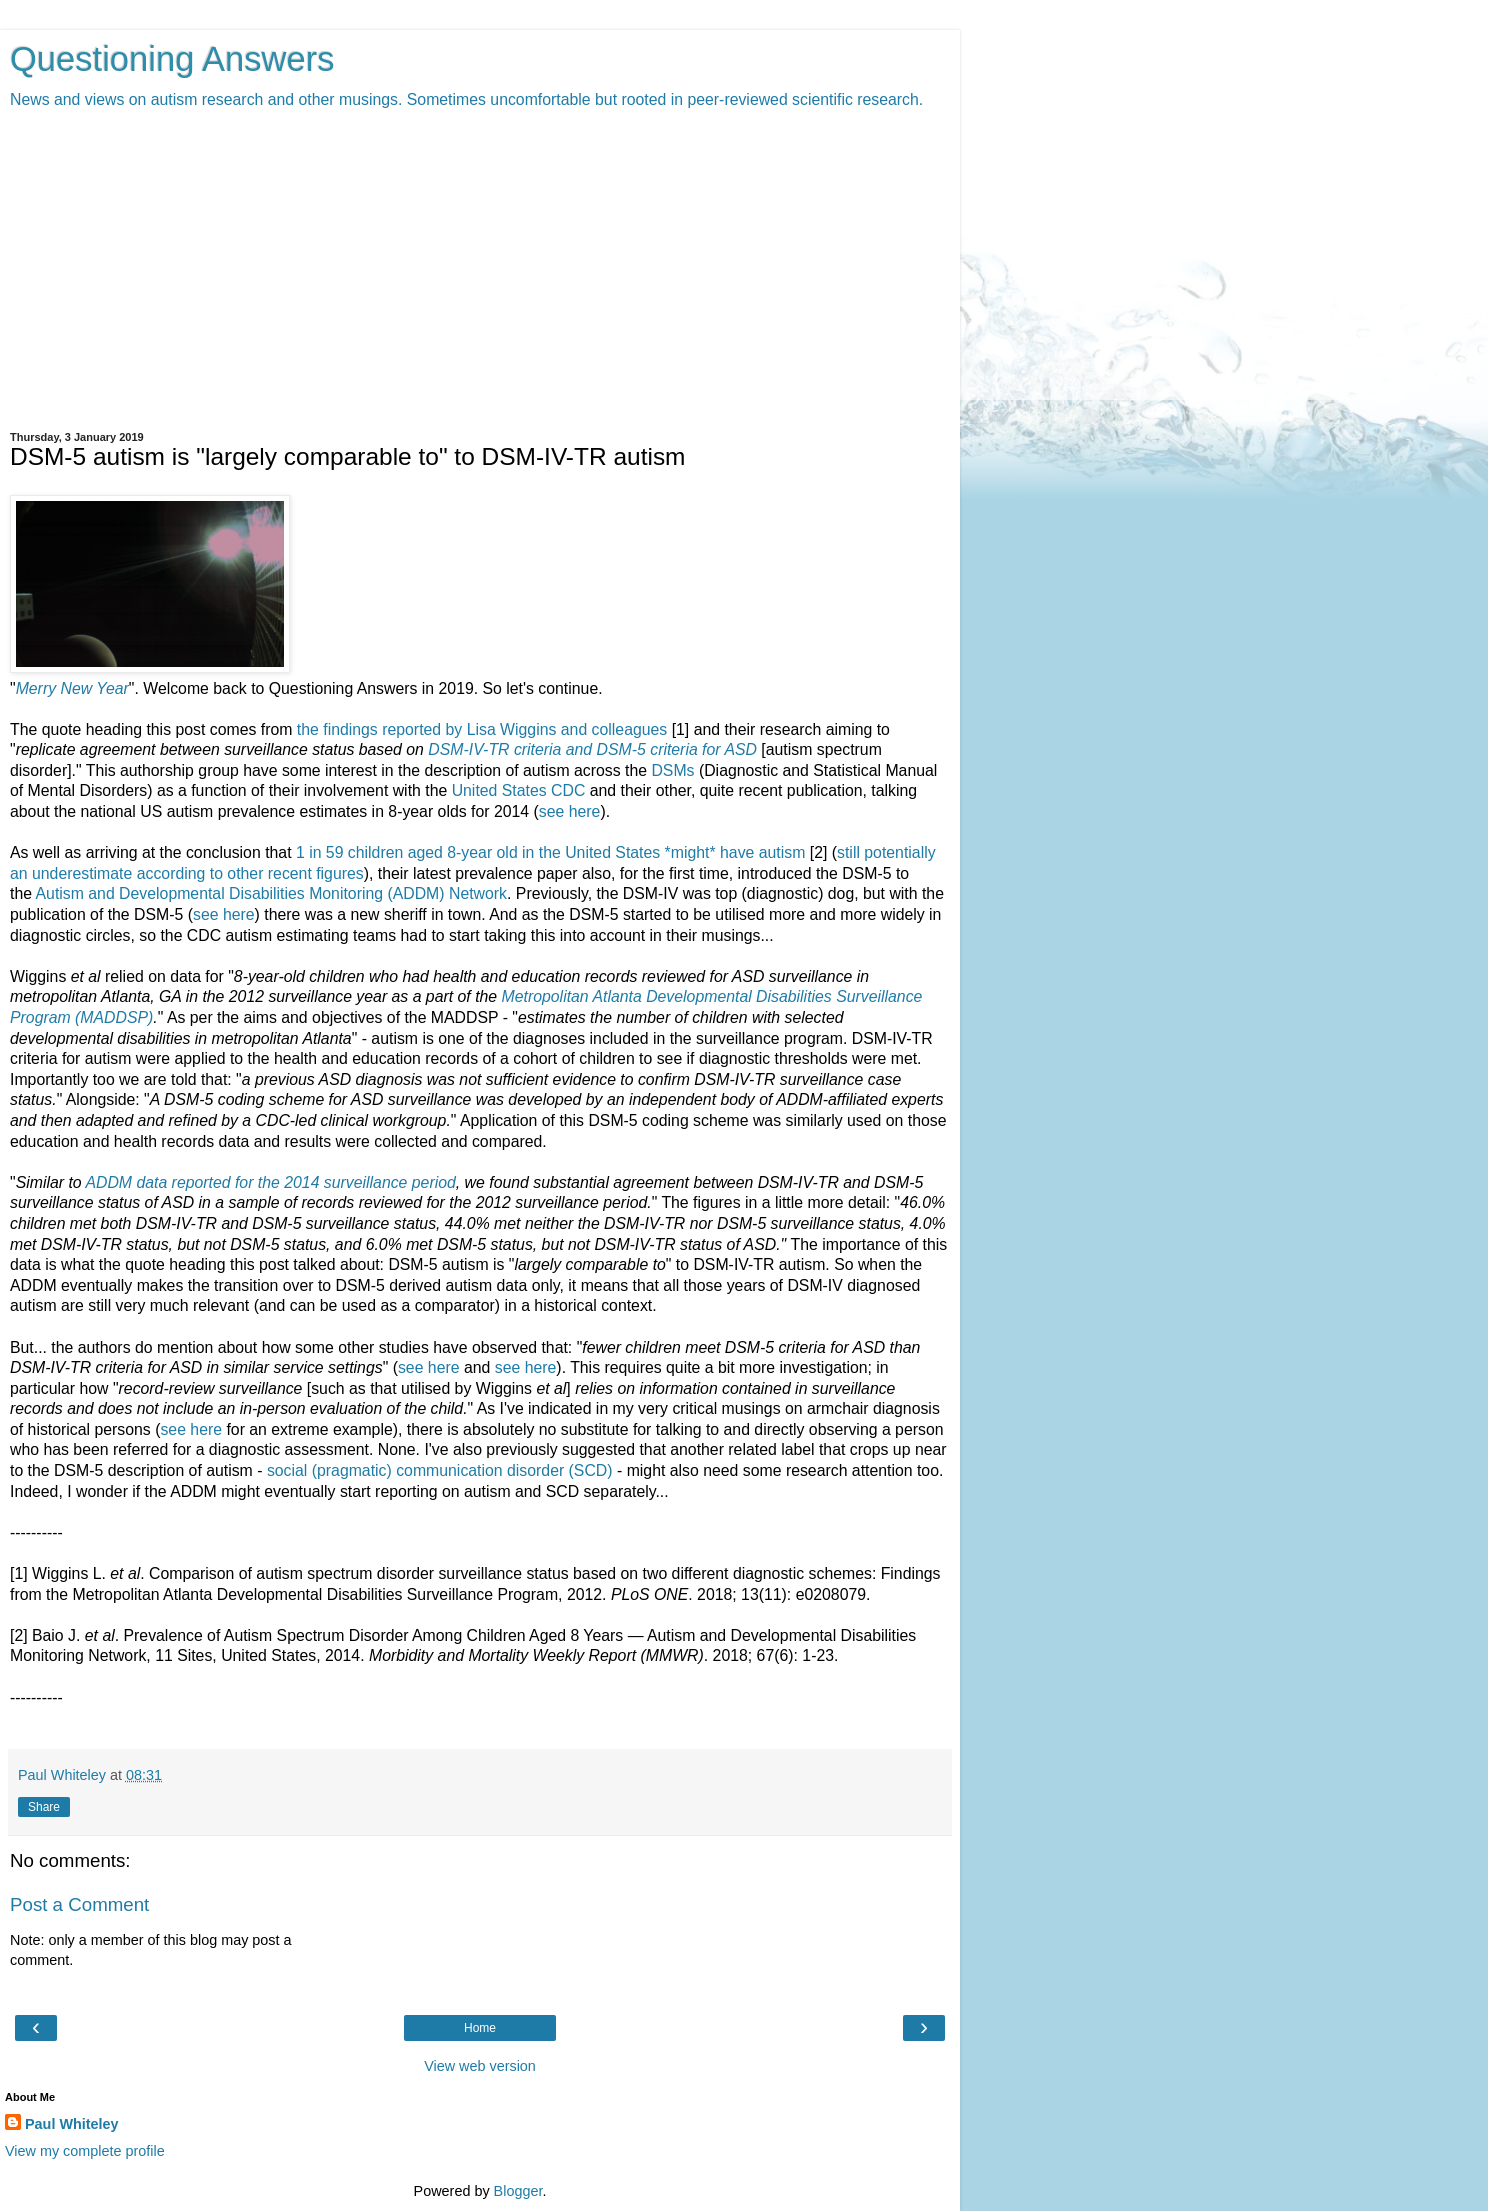  What do you see at coordinates (44, 1807) in the screenshot?
I see `Share` at bounding box center [44, 1807].